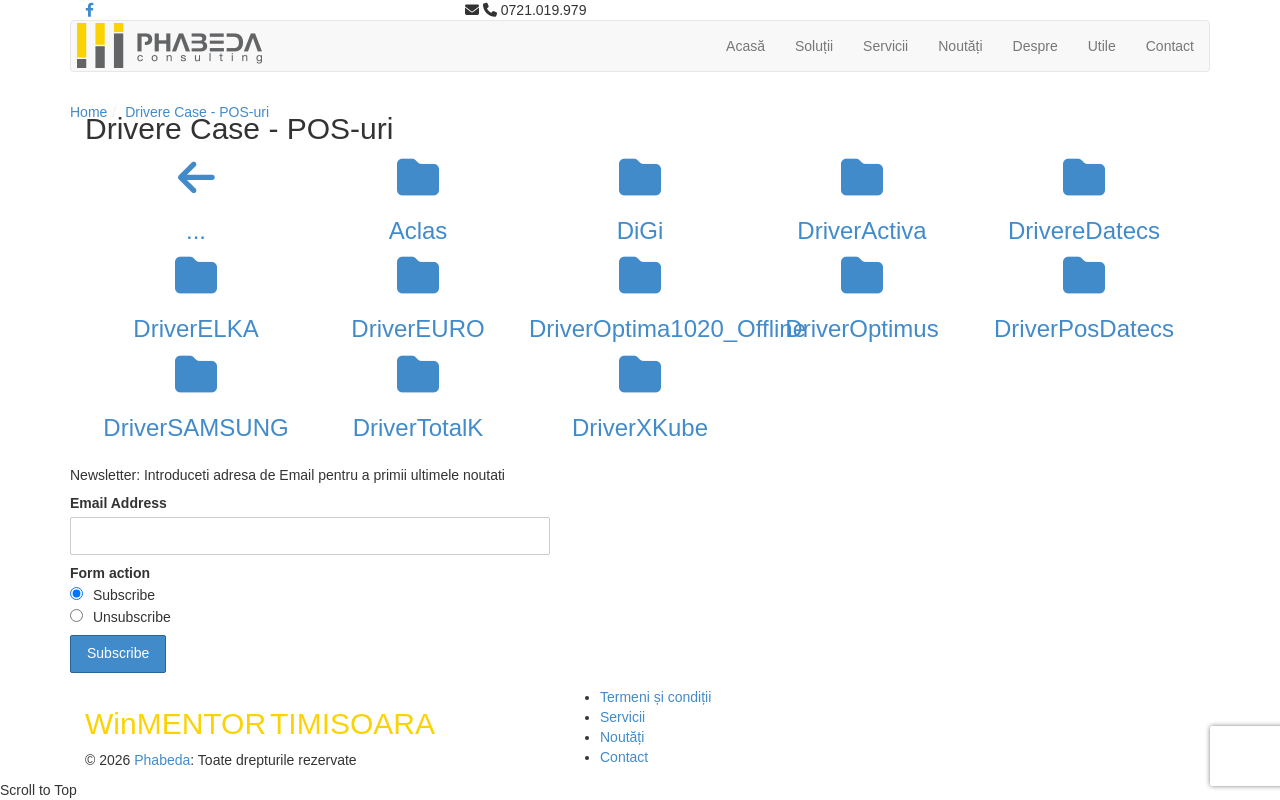 The image size is (1280, 800). What do you see at coordinates (162, 760) in the screenshot?
I see `Phabeda` at bounding box center [162, 760].